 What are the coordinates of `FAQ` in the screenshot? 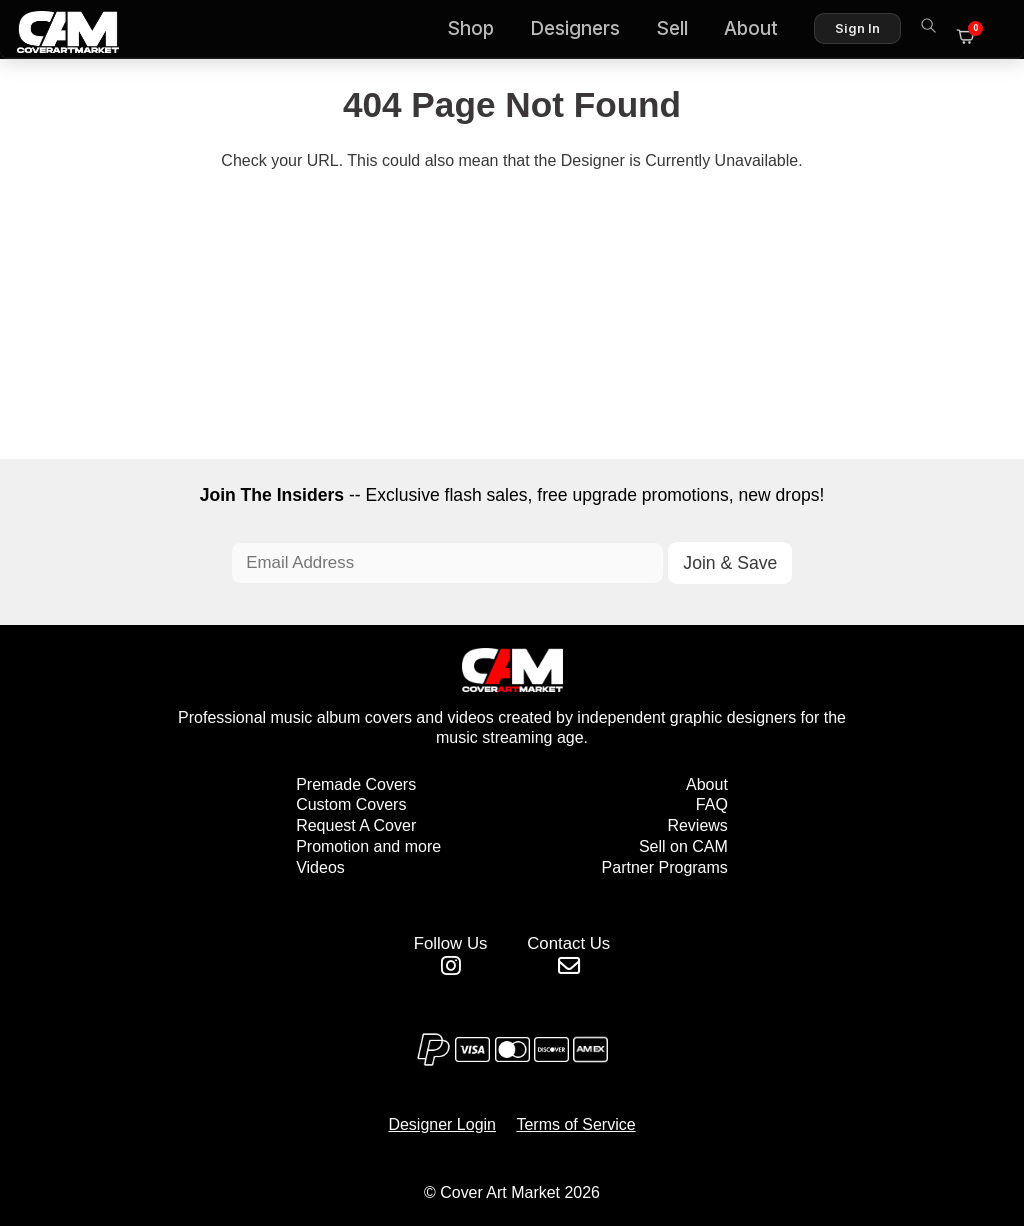 It's located at (712, 808).